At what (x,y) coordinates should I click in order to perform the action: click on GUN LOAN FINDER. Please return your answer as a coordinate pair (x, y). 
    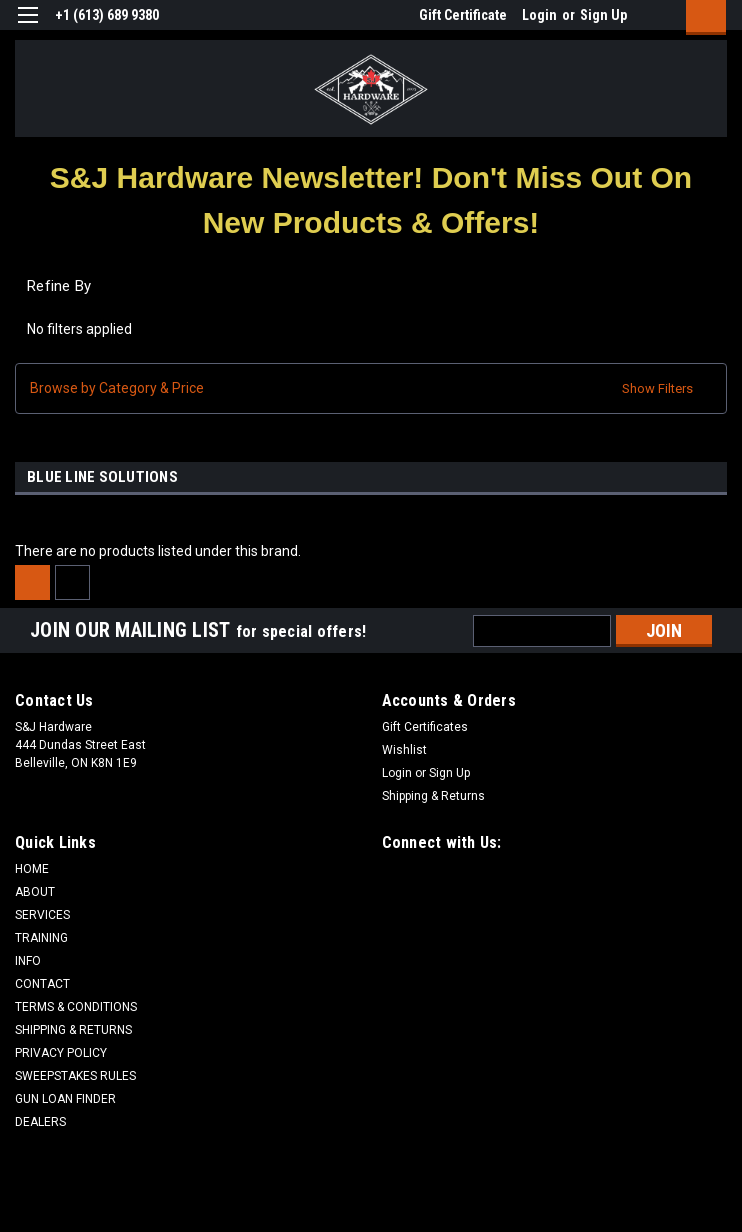
    Looking at the image, I should click on (65, 1099).